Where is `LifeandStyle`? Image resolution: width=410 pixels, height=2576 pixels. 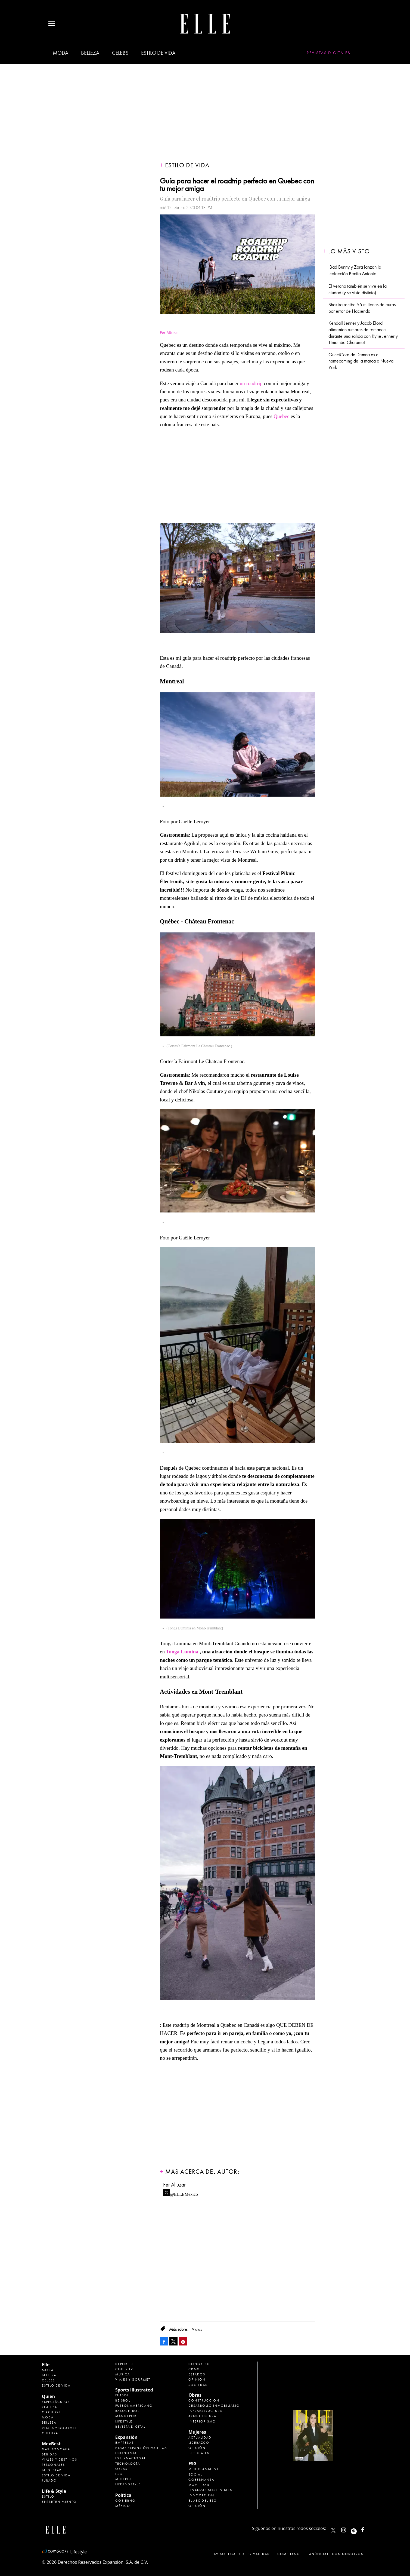
LifeandStyle is located at coordinates (128, 2484).